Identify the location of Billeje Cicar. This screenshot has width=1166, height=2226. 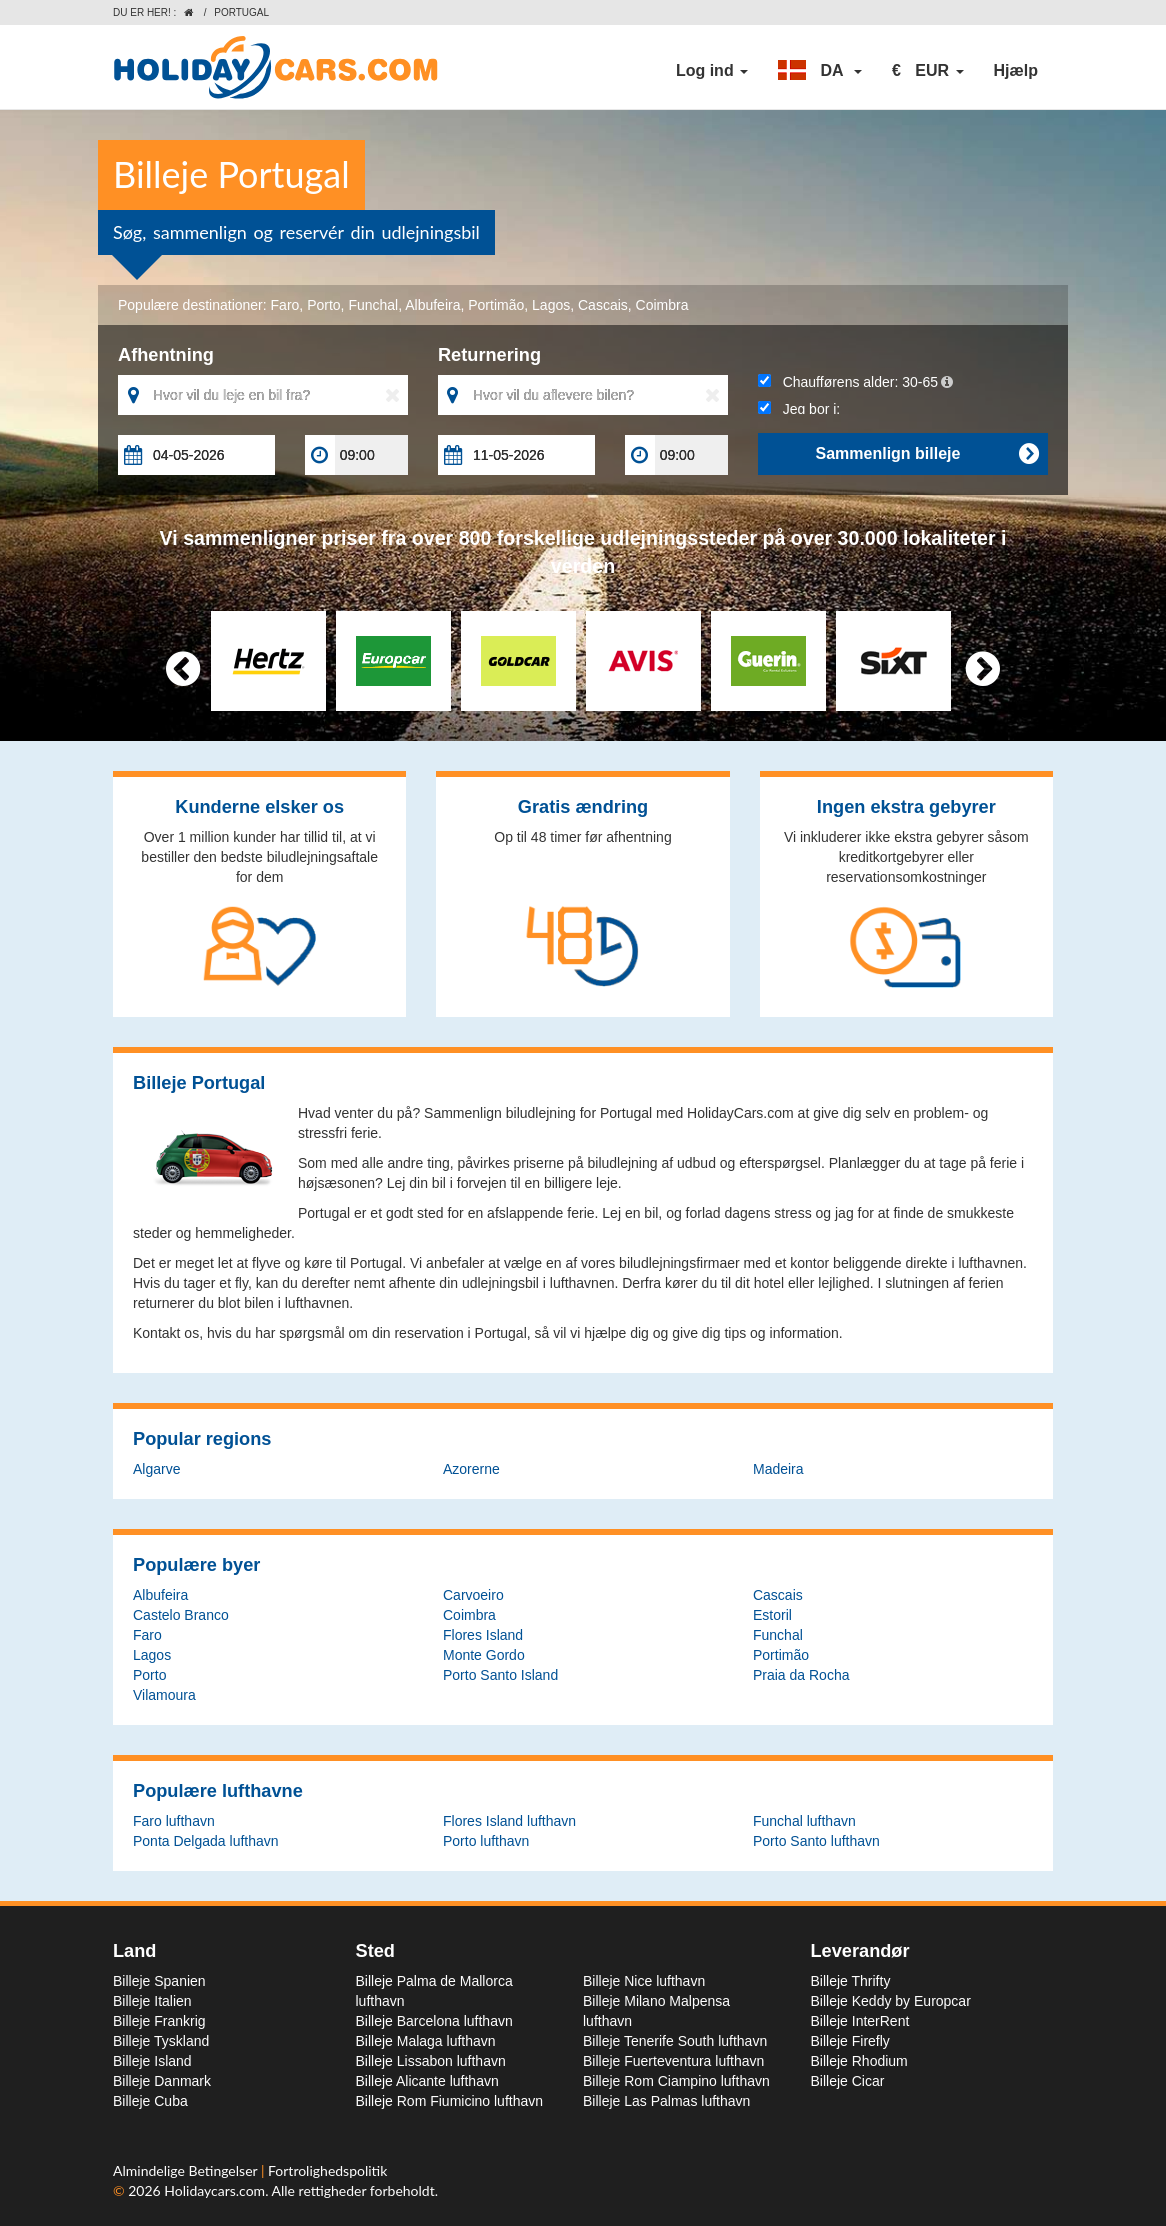
(848, 2081).